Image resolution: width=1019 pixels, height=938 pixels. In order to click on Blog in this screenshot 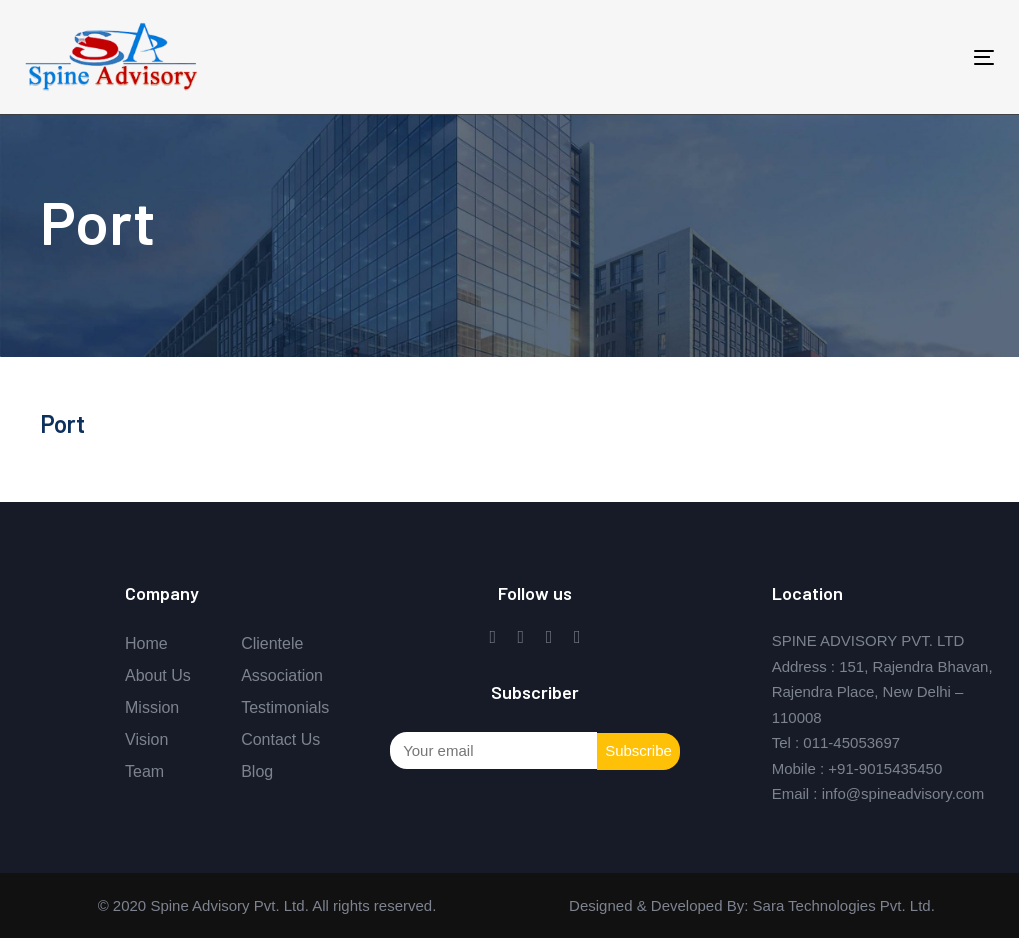, I will do `click(257, 771)`.